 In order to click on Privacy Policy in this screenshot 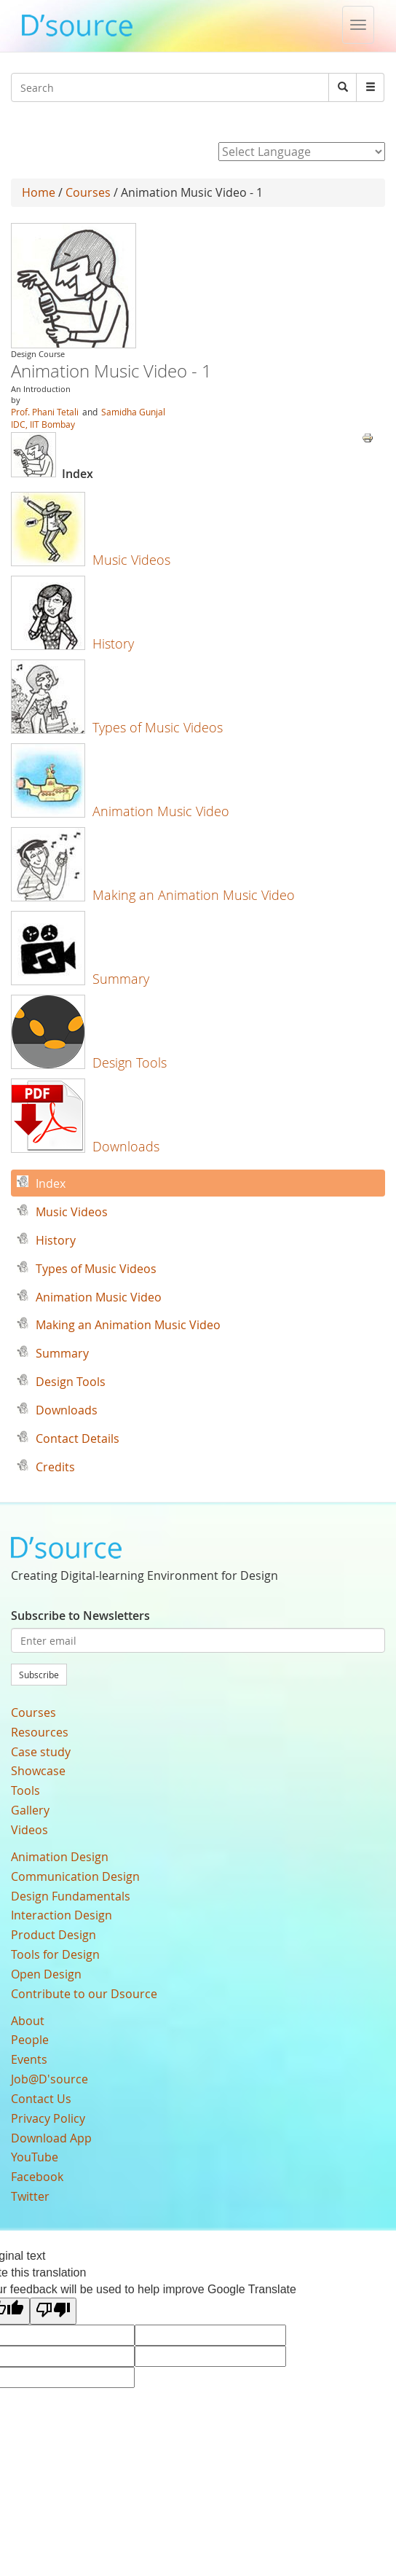, I will do `click(48, 2118)`.